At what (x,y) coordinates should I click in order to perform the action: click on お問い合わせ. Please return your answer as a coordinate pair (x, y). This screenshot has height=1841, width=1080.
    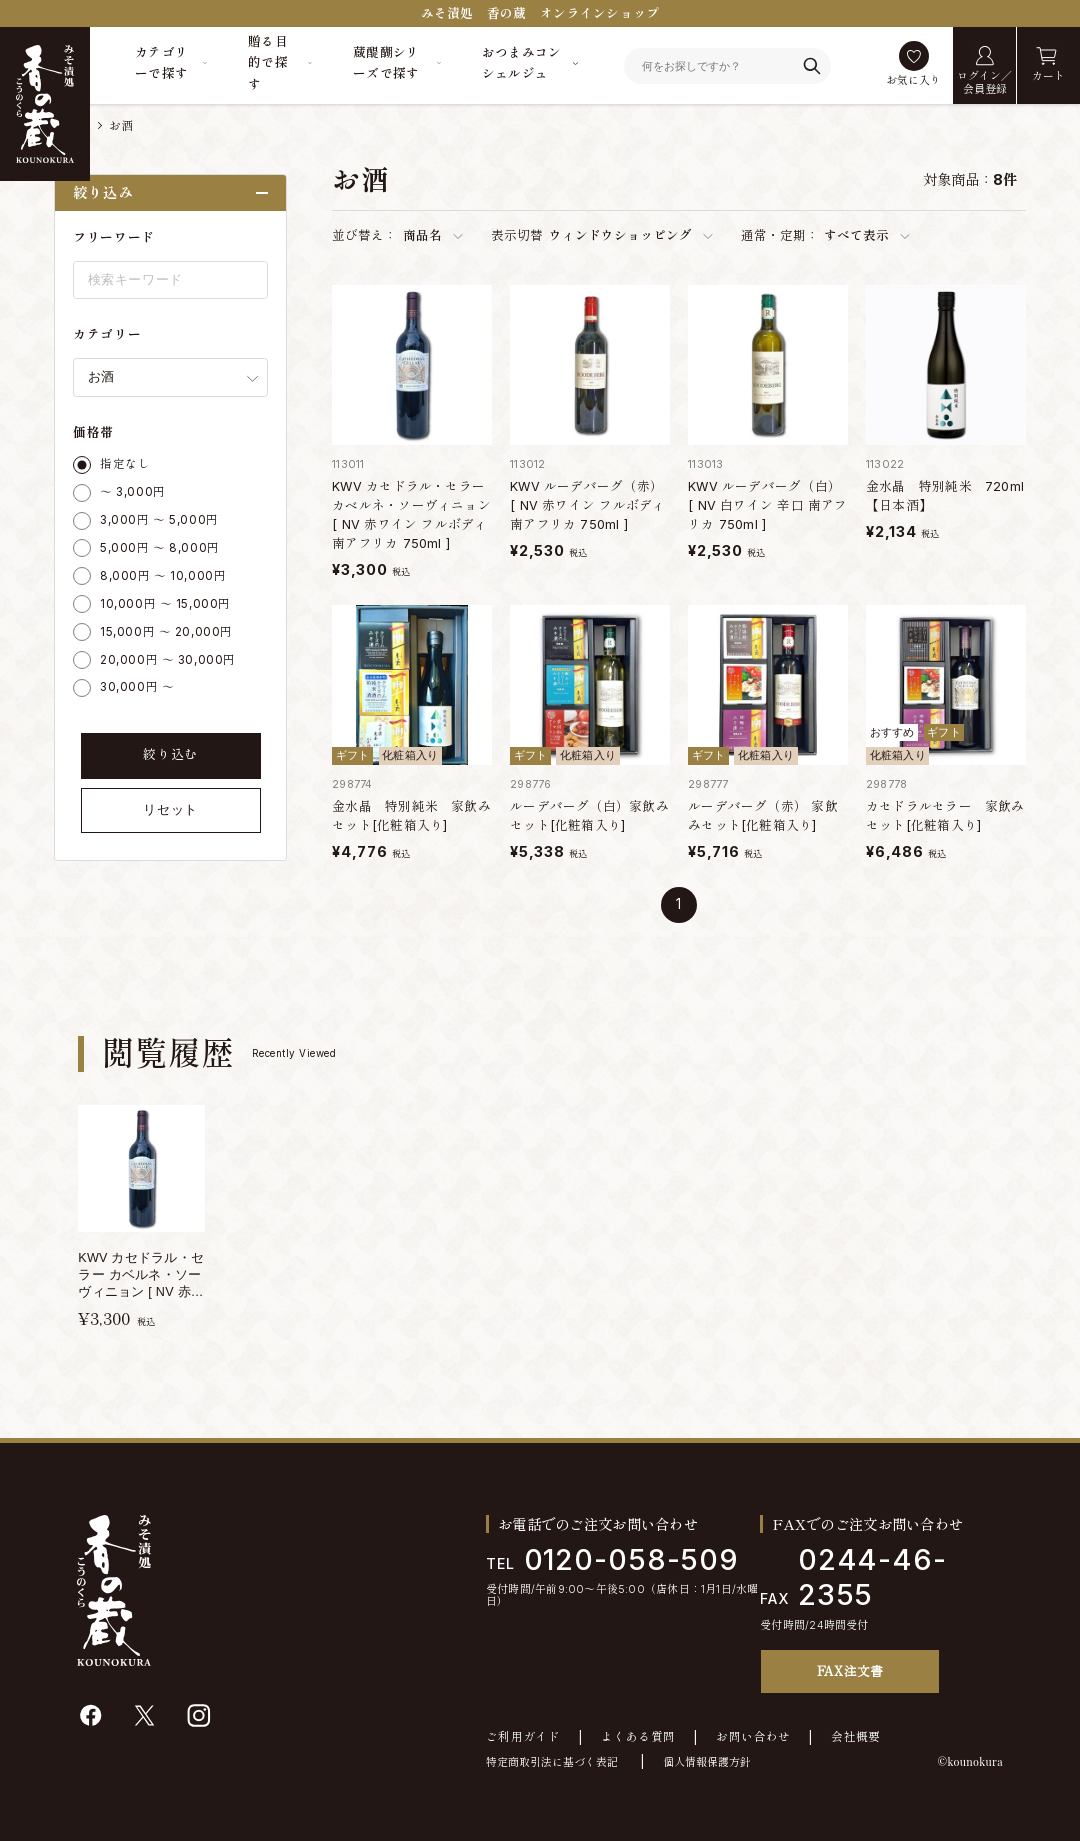
    Looking at the image, I should click on (753, 1738).